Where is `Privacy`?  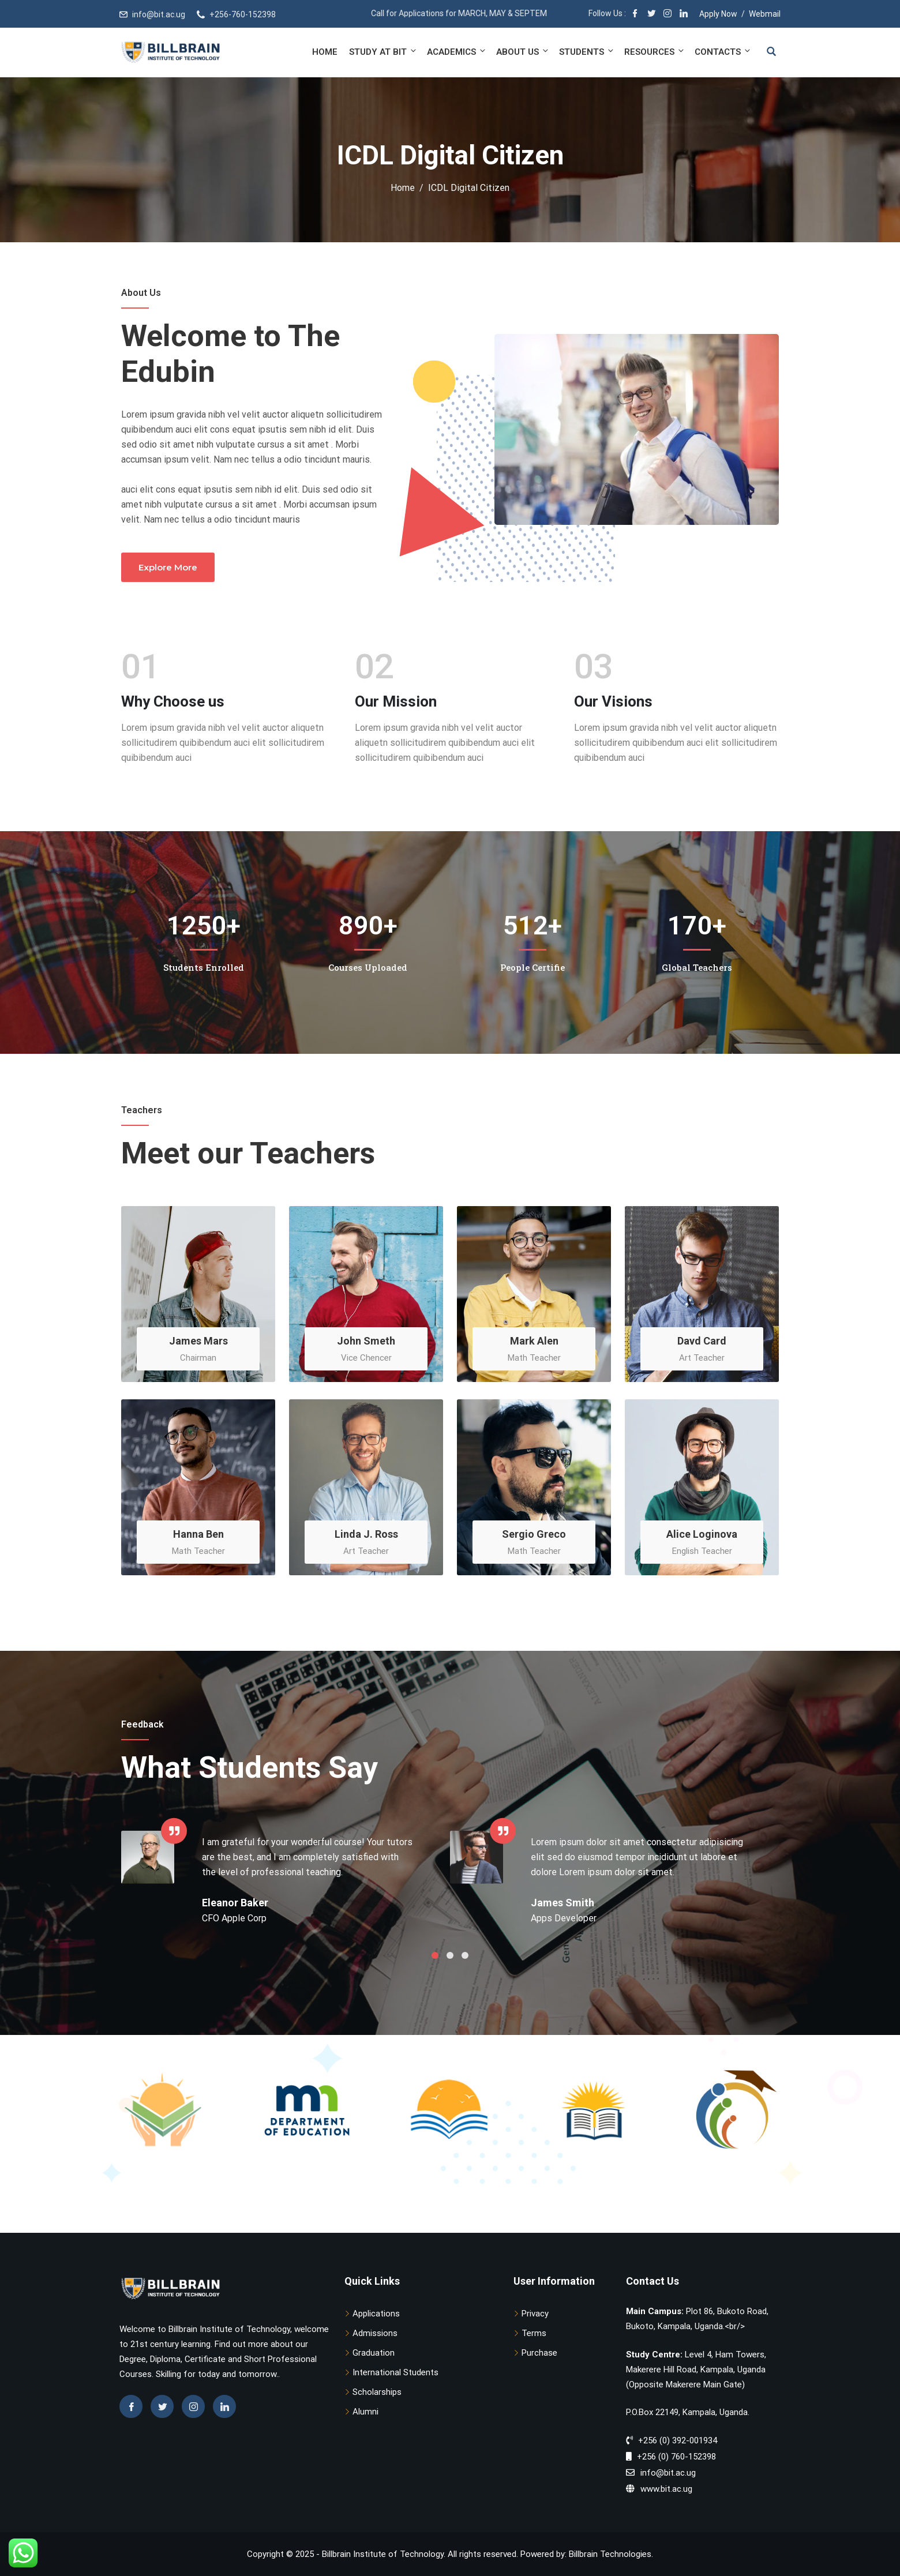
Privacy is located at coordinates (535, 2313).